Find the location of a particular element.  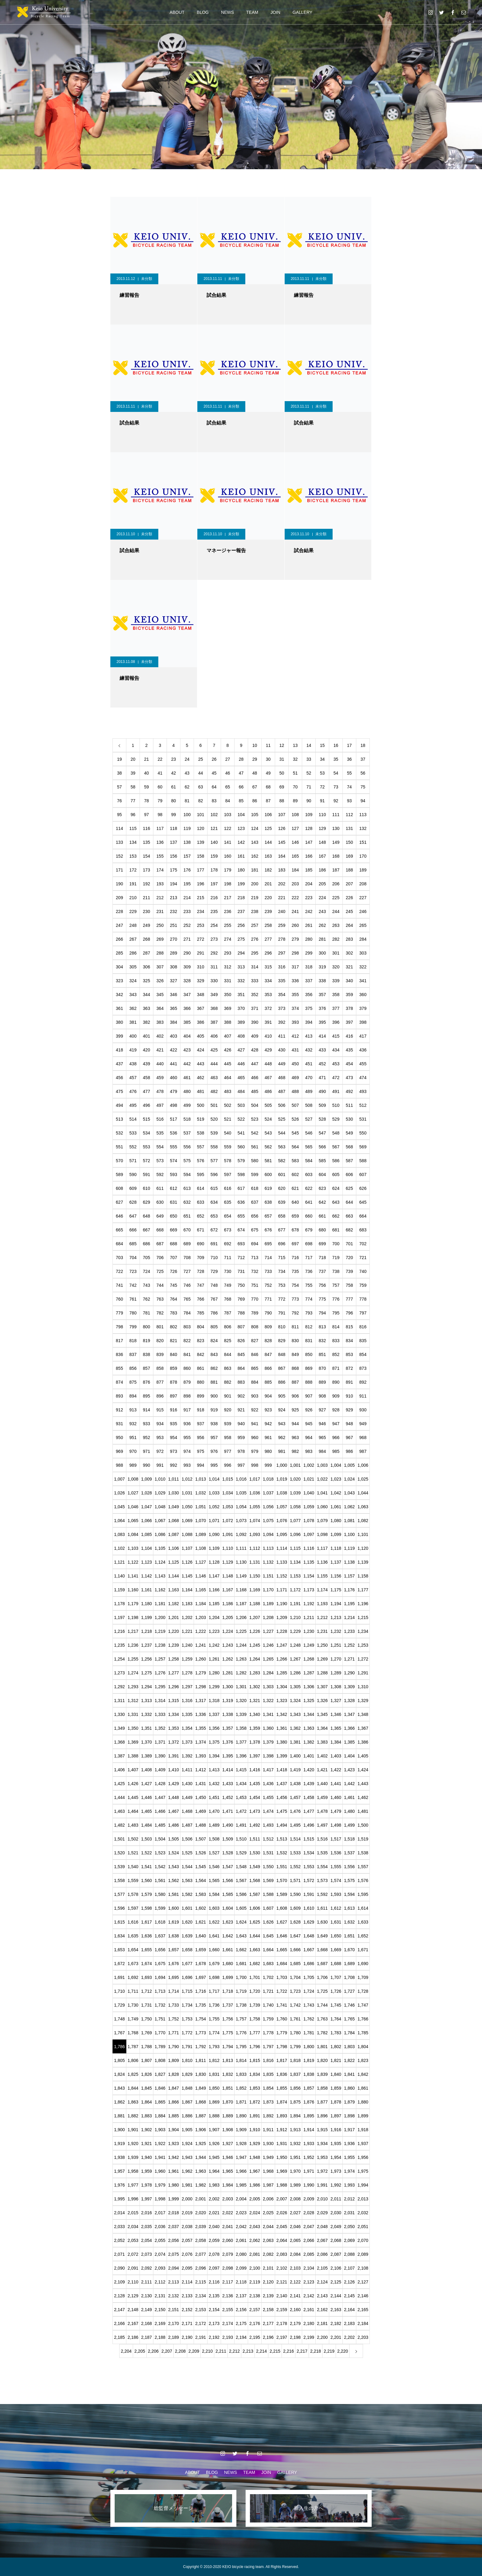

2,056 is located at coordinates (173, 2240).